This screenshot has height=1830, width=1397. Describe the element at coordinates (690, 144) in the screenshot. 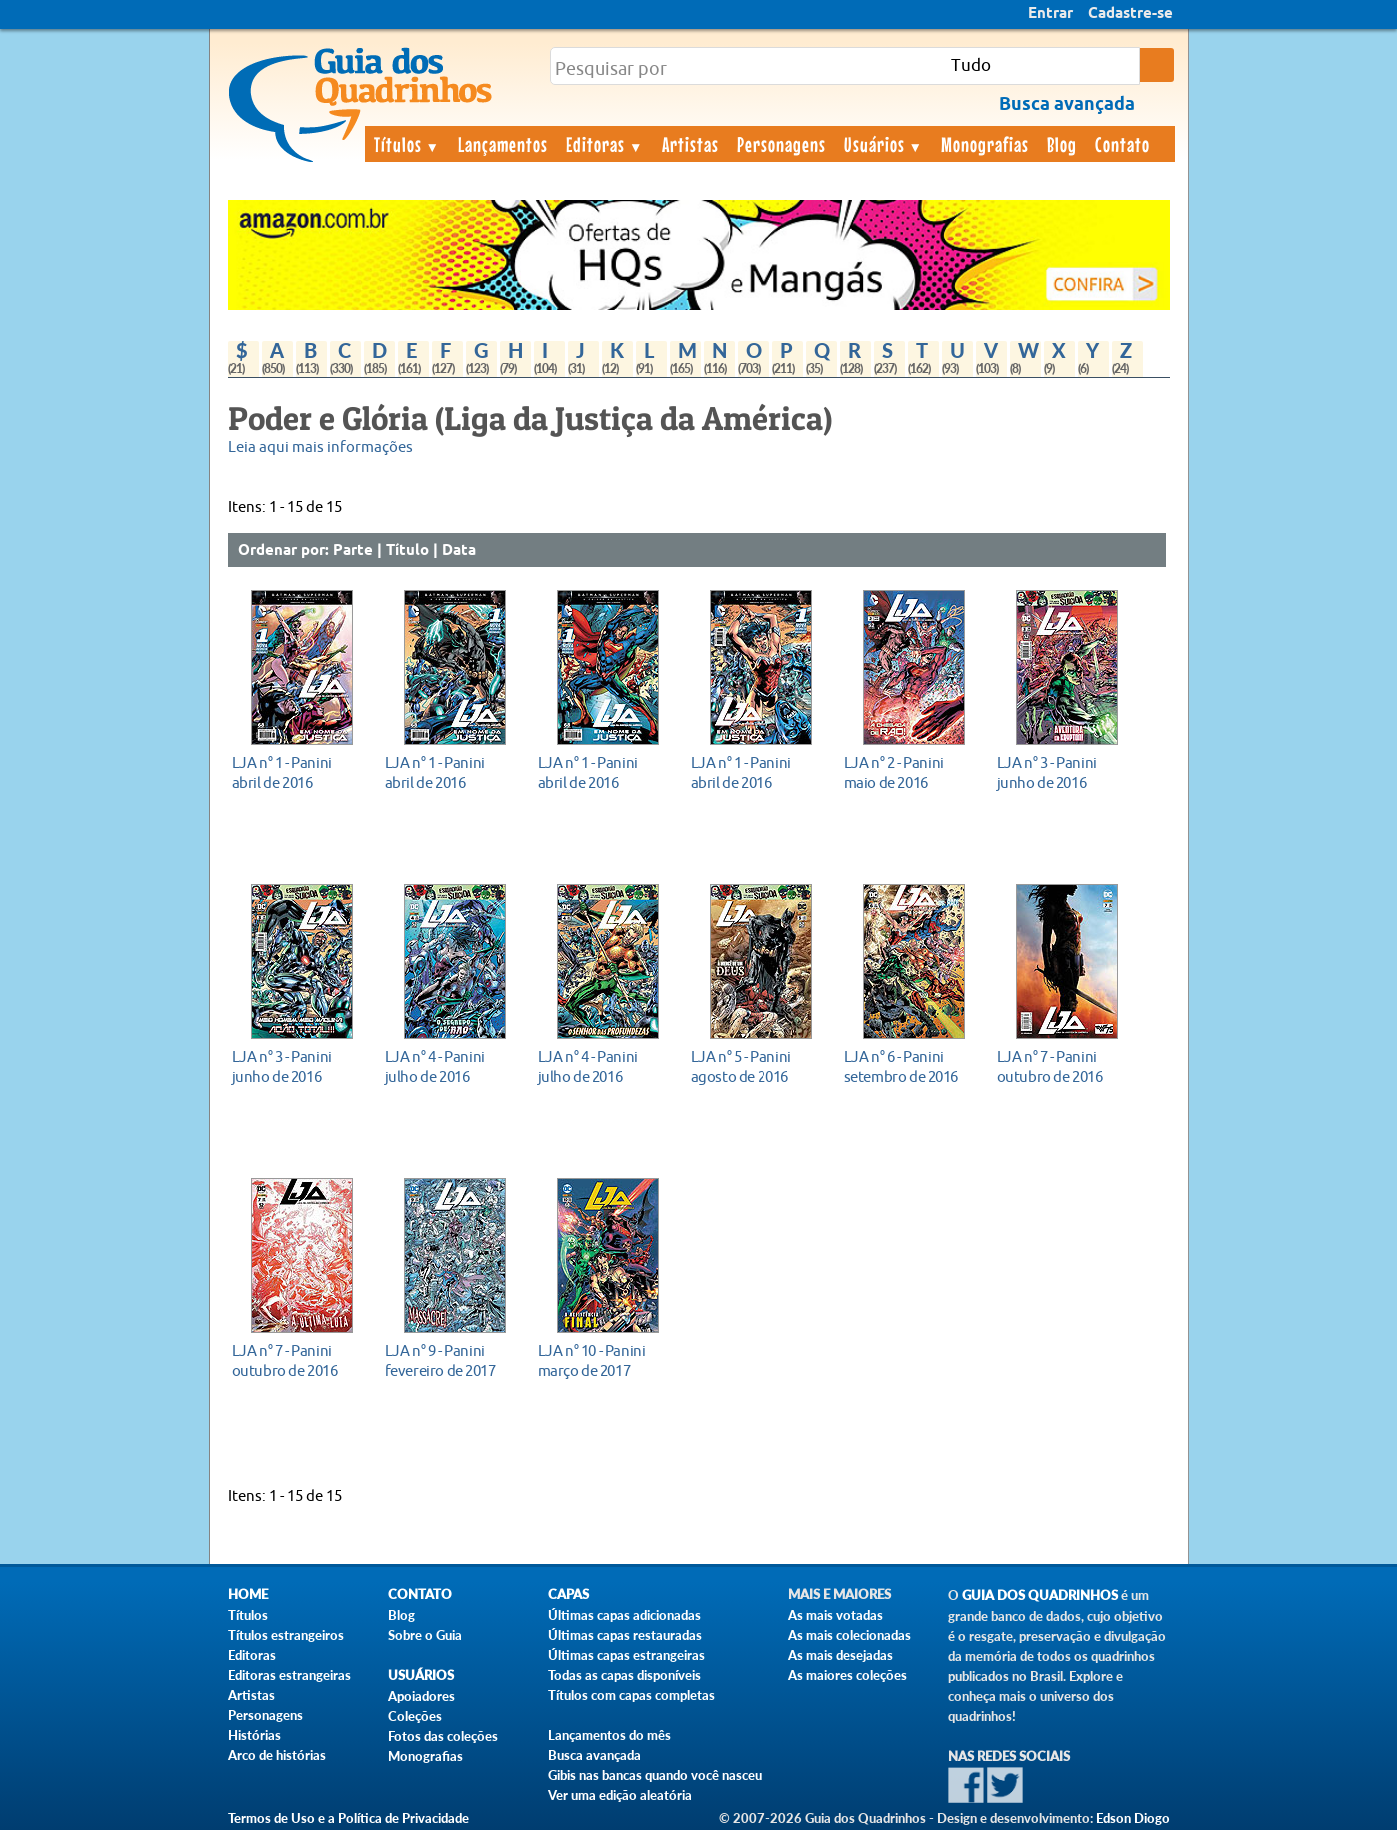

I see `Artistas` at that location.